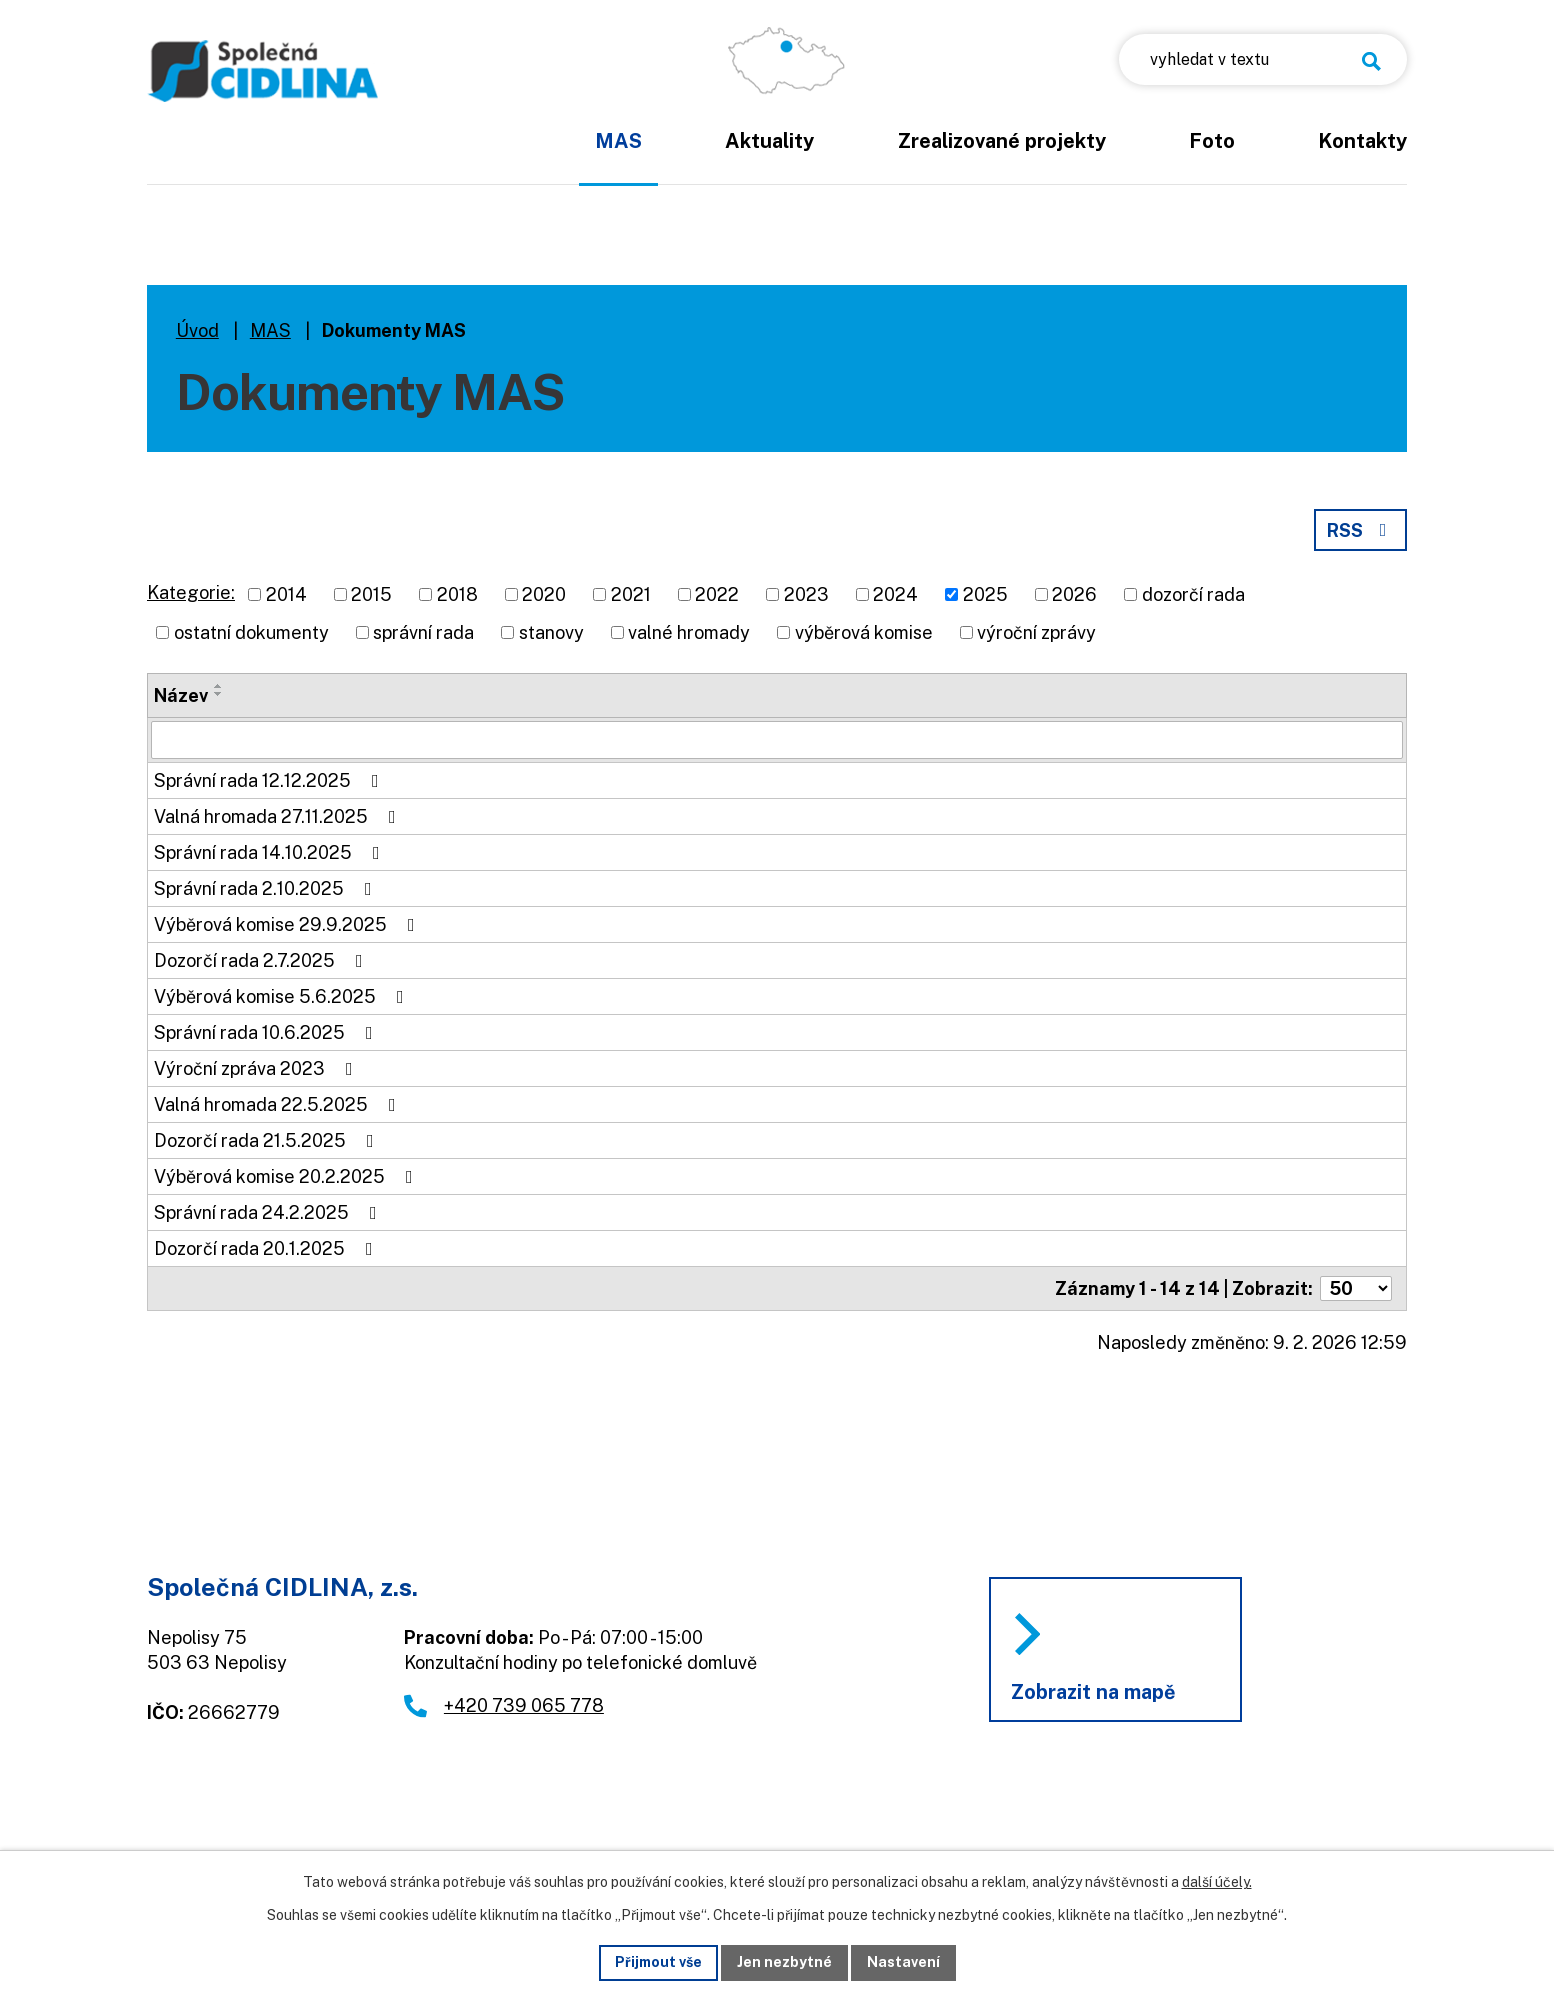 The image size is (1554, 2000). Describe the element at coordinates (269, 1212) in the screenshot. I see `Správní rada 24.2.2025` at that location.